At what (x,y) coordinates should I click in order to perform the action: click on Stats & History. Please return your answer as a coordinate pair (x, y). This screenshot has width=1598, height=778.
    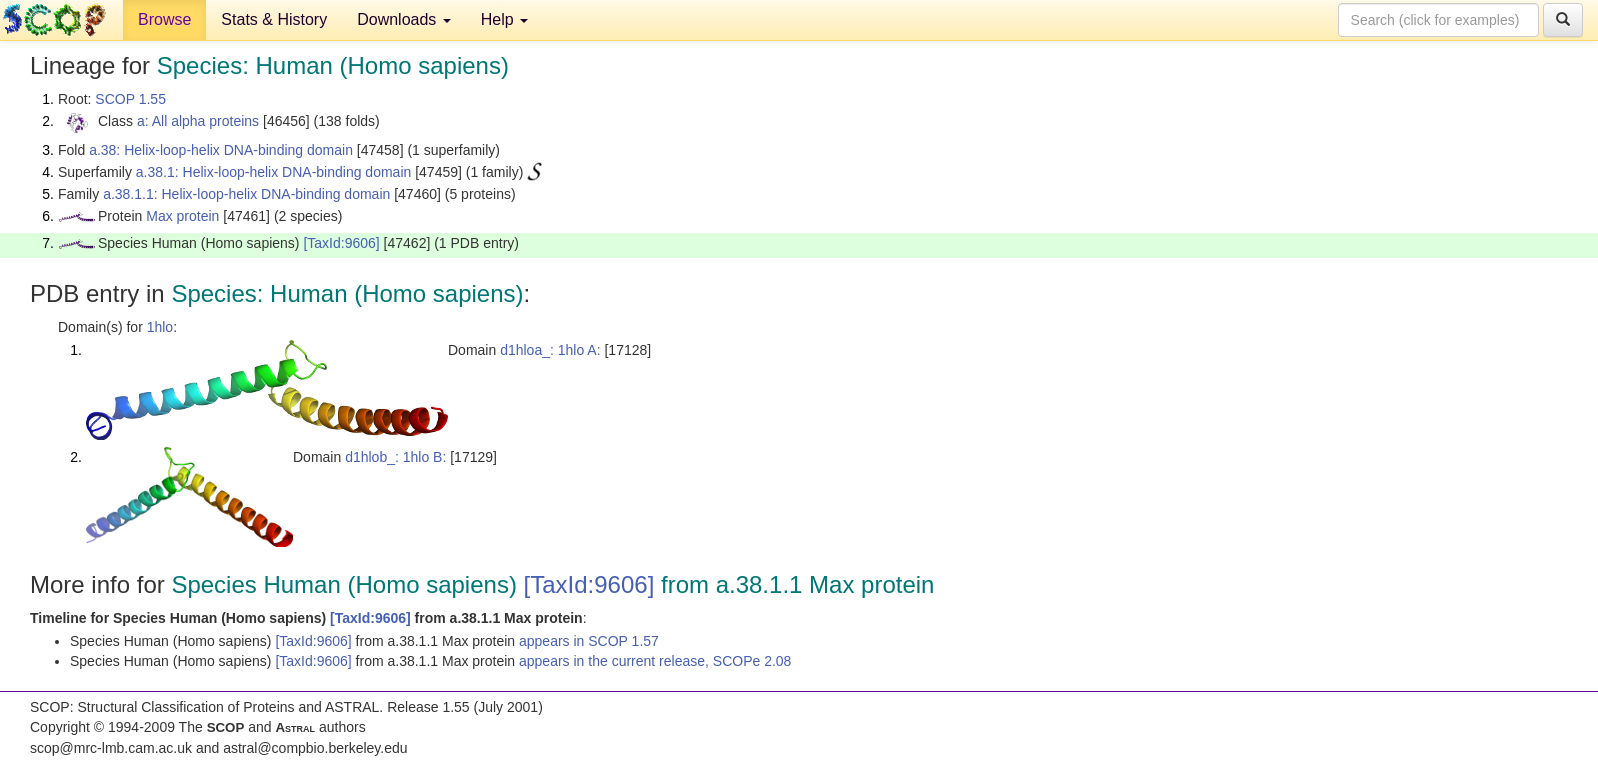
    Looking at the image, I should click on (274, 19).